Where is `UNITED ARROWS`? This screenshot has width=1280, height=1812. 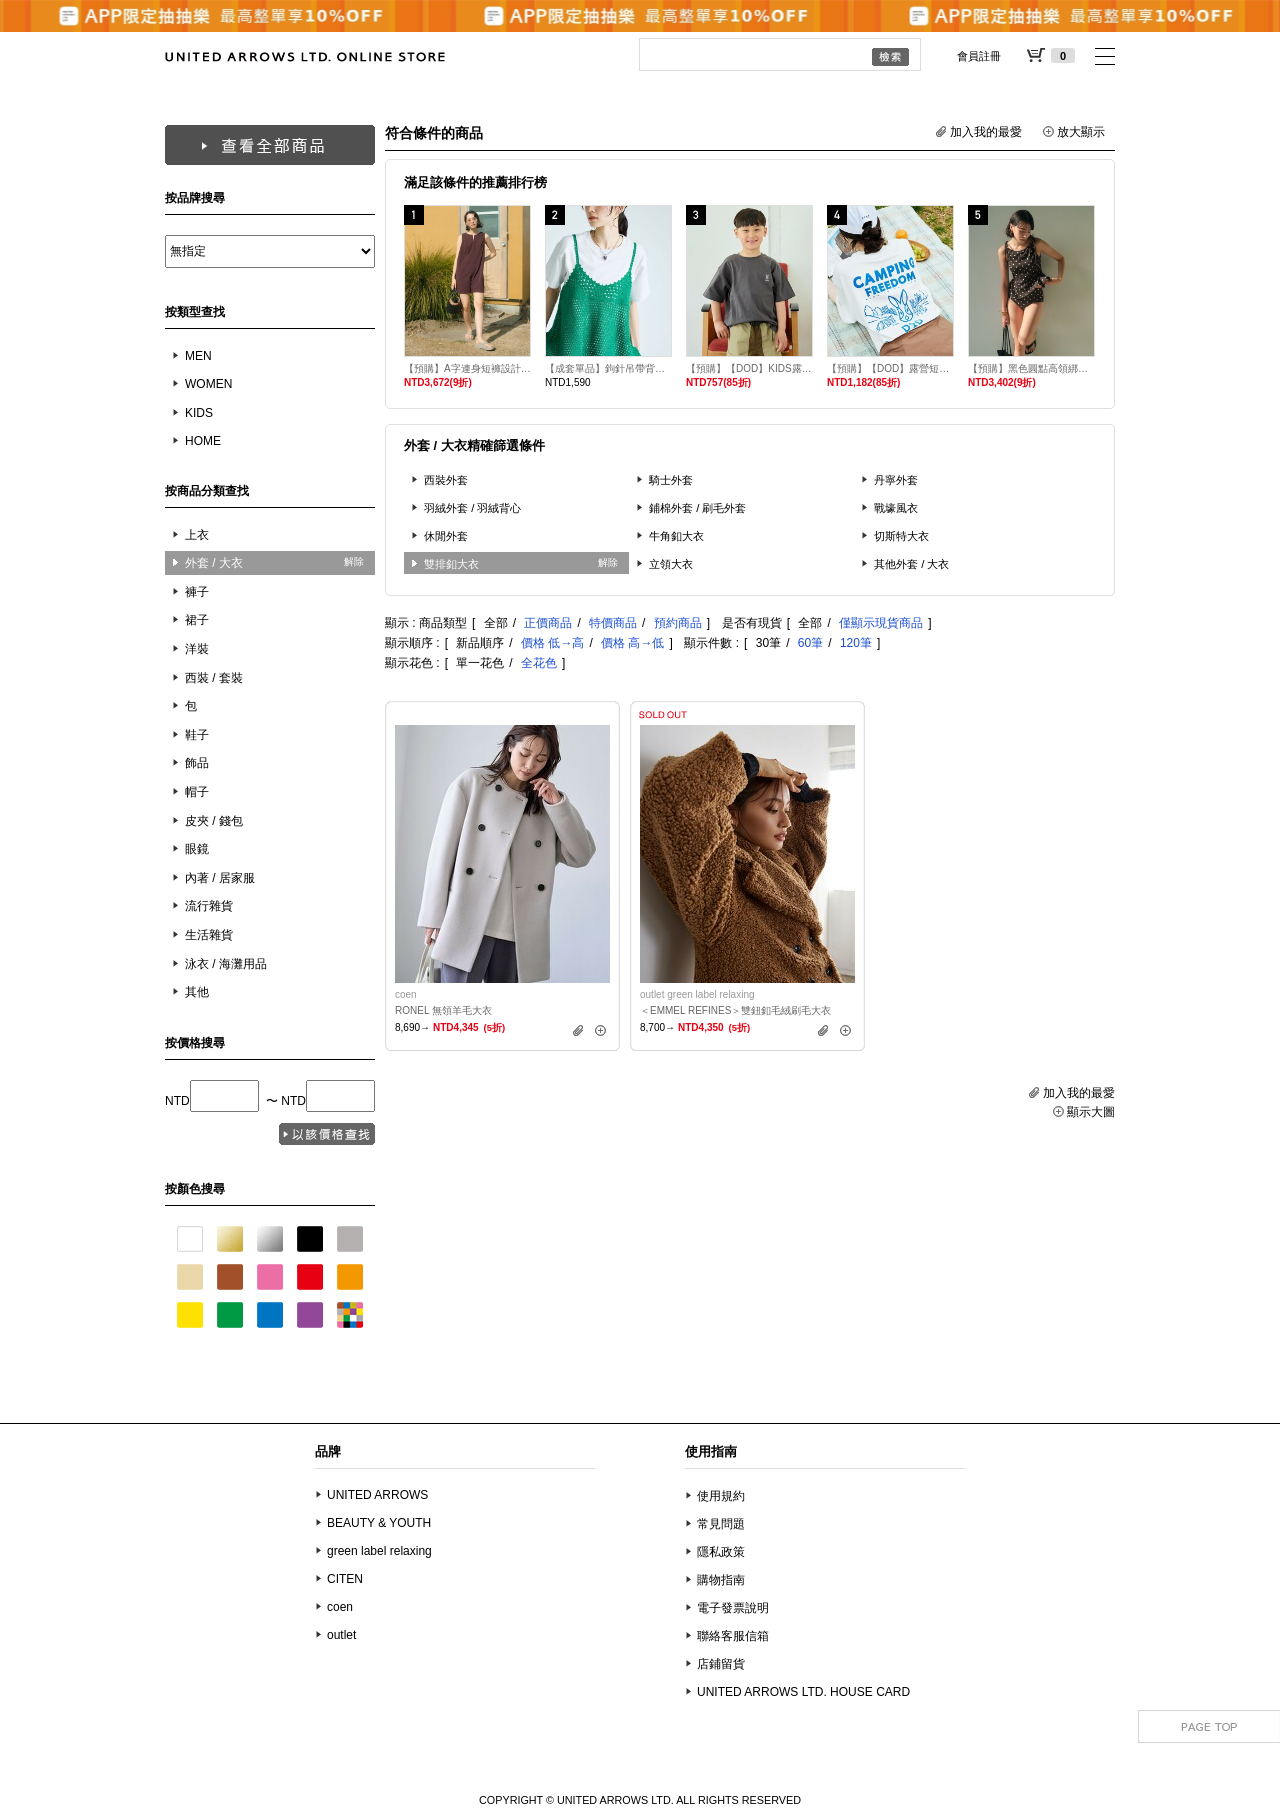 UNITED ARROWS is located at coordinates (377, 1495).